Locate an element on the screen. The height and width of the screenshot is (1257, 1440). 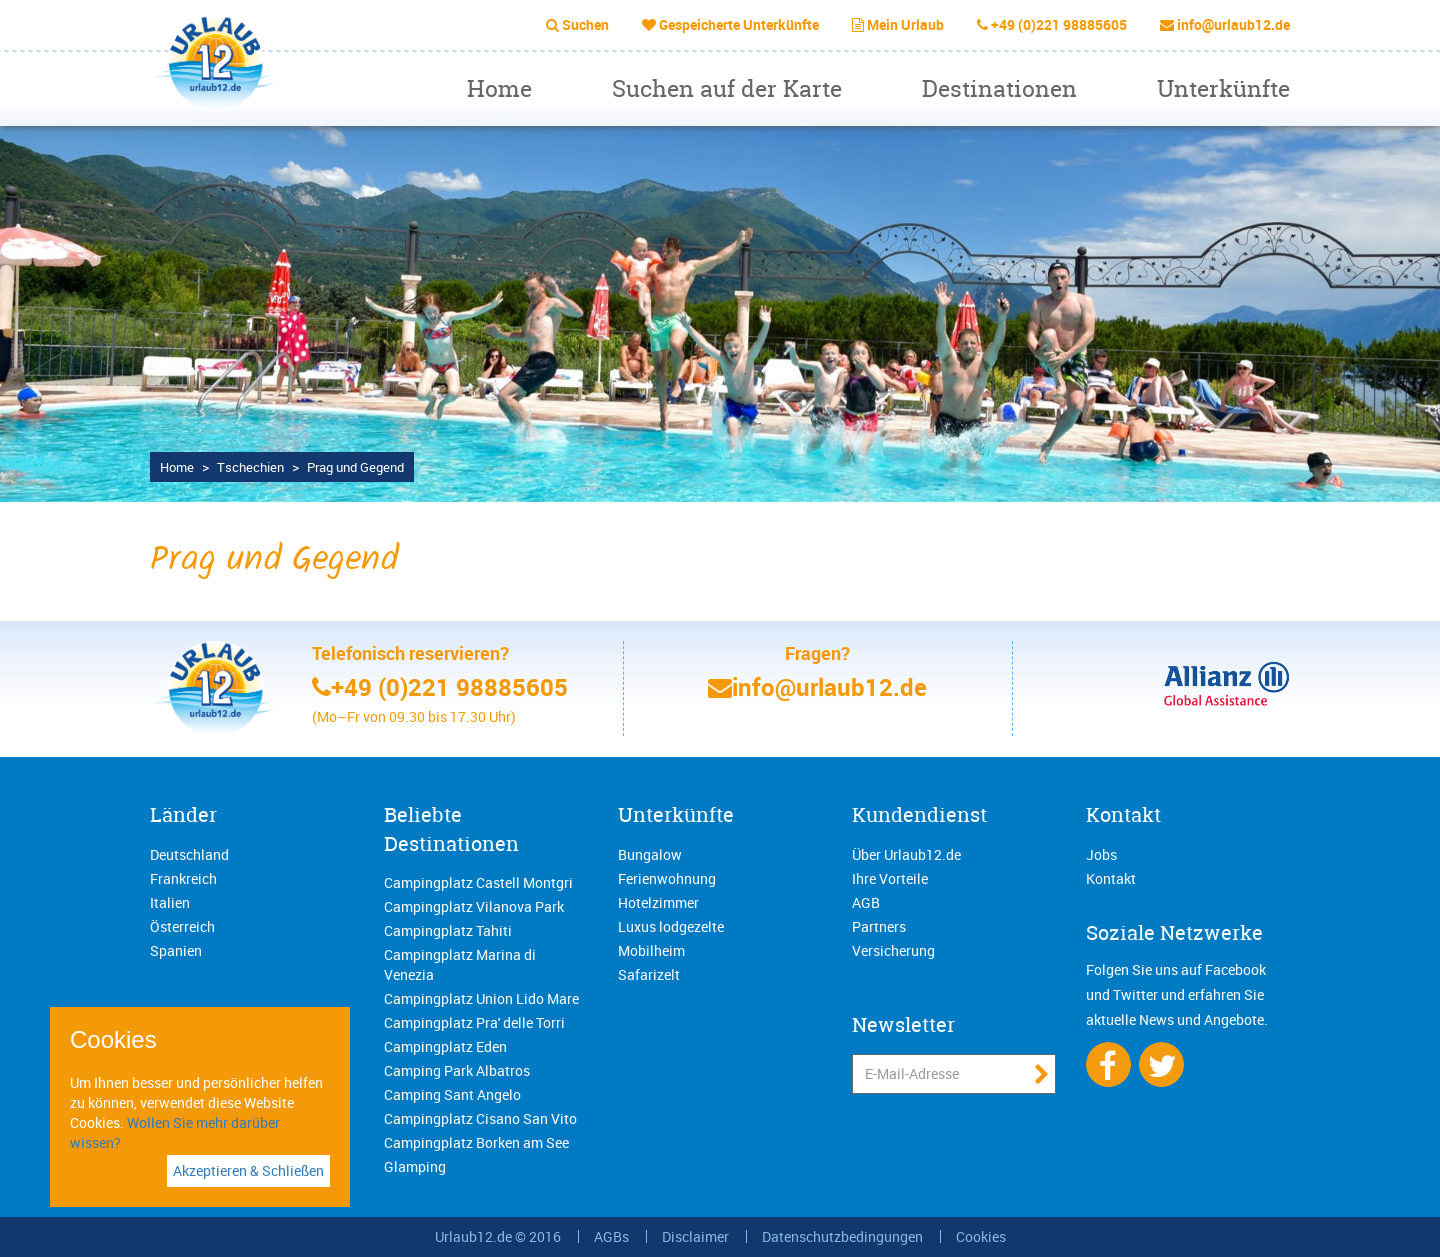
Österreich is located at coordinates (182, 926).